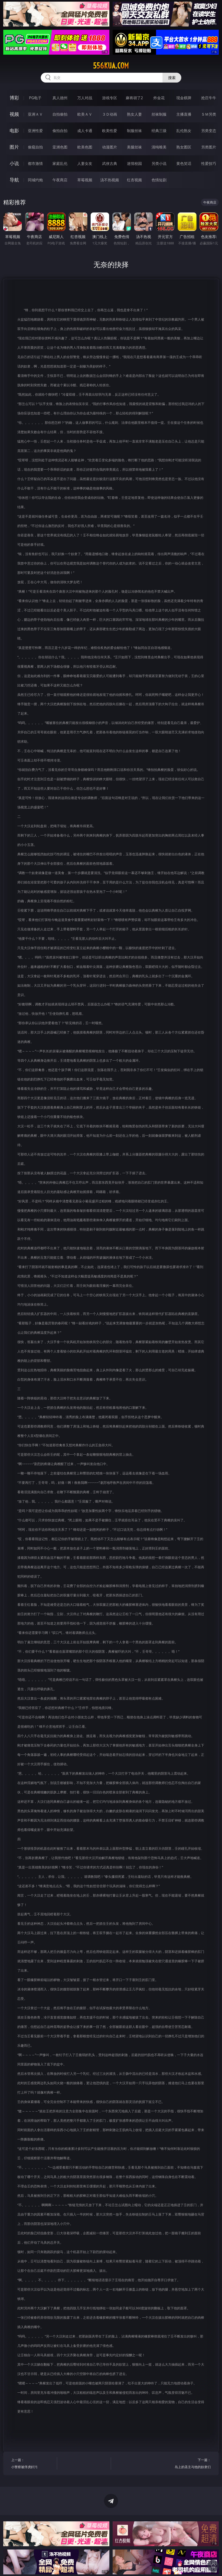 This screenshot has width=222, height=2576. I want to click on 博彩, so click(14, 98).